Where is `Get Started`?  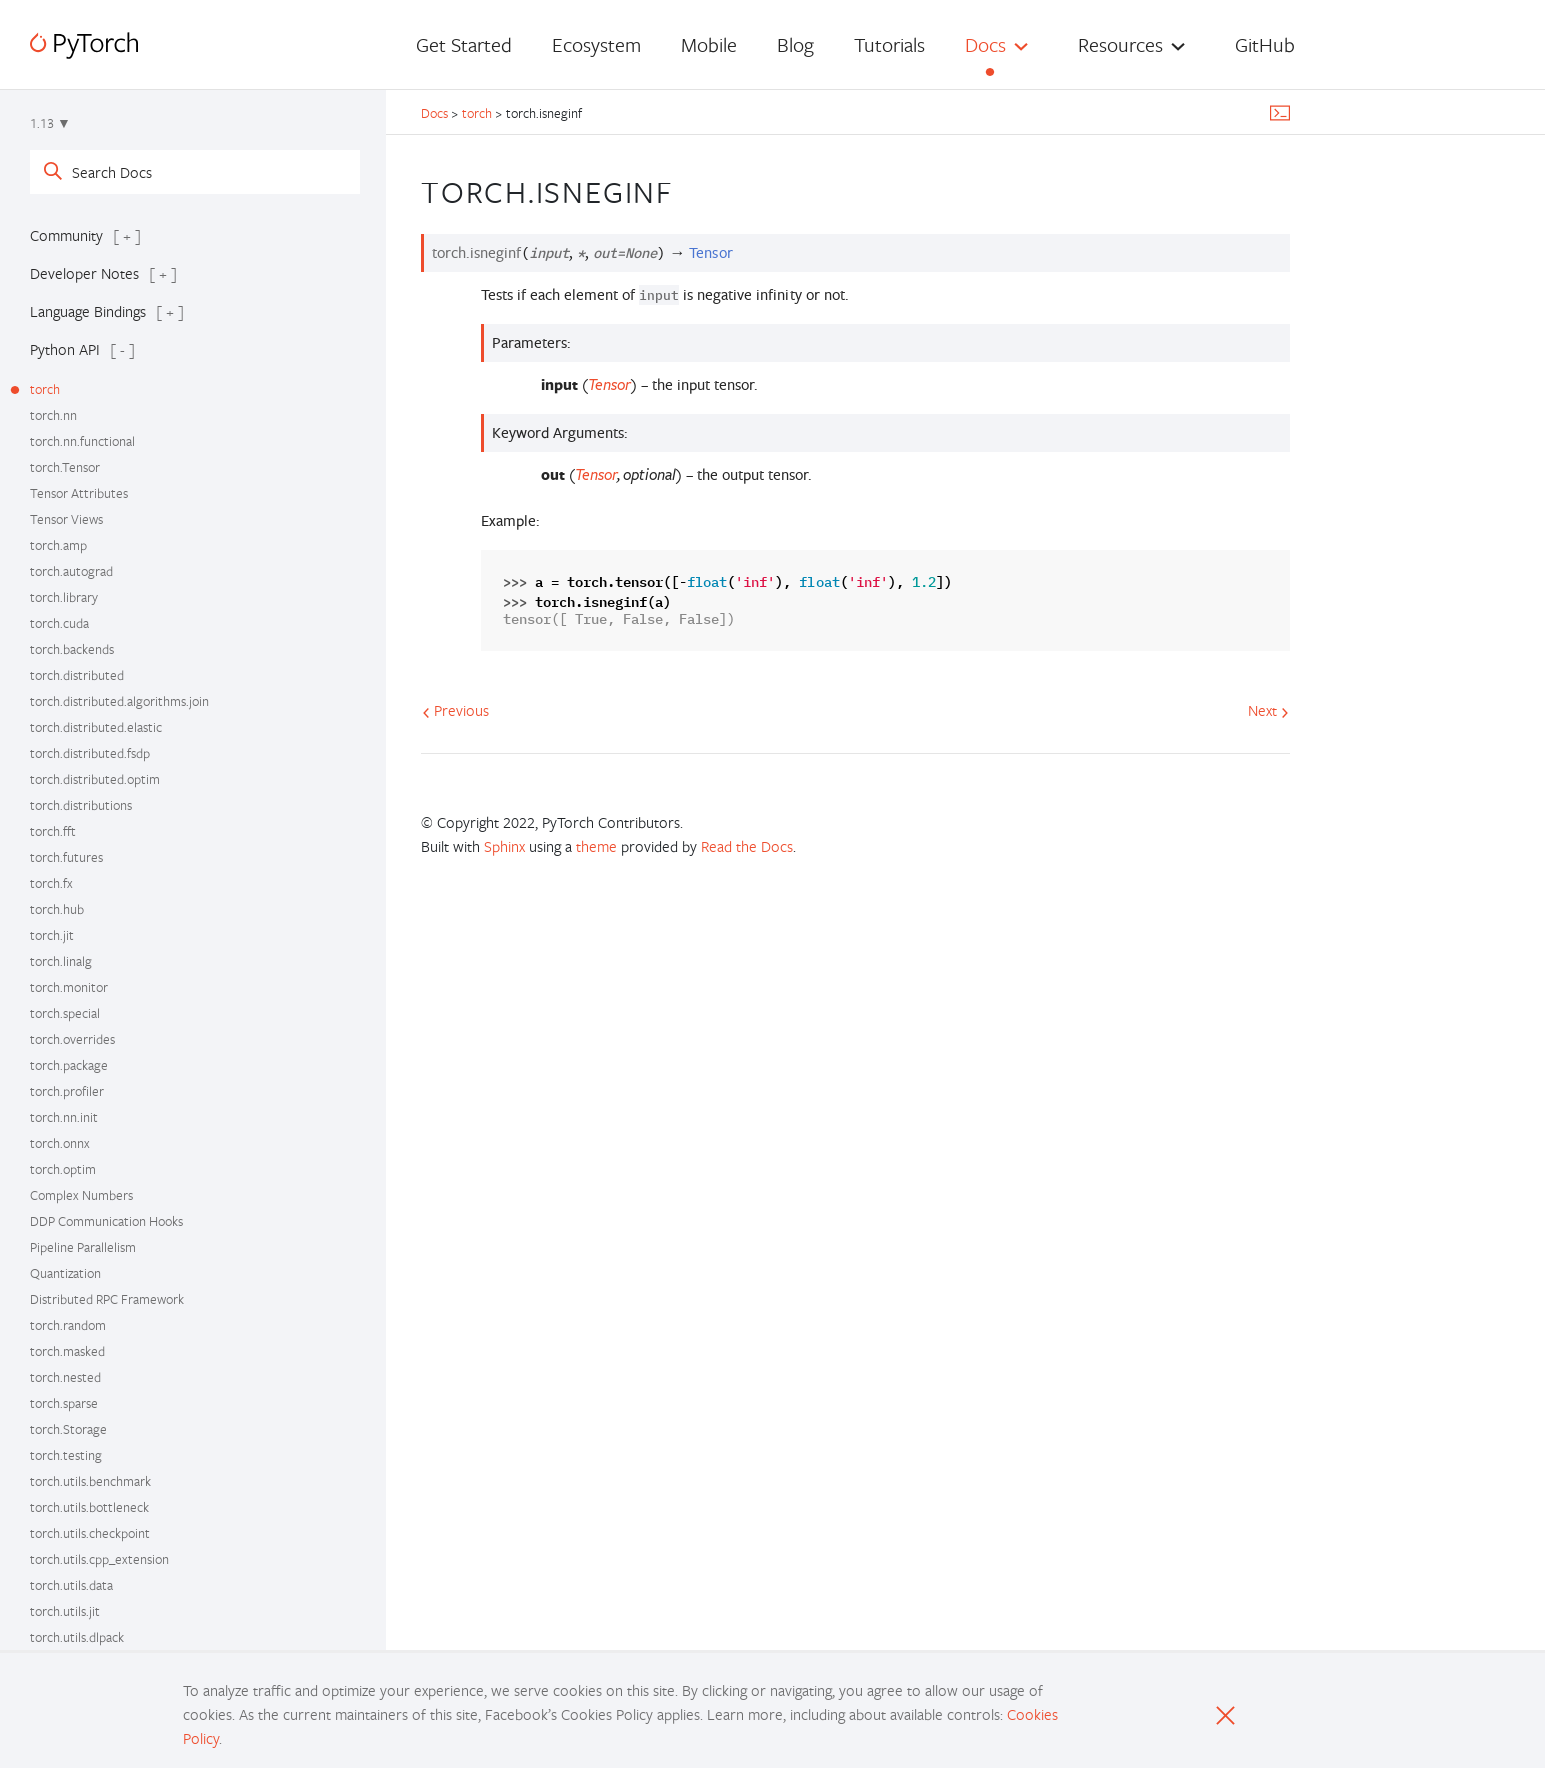 Get Started is located at coordinates (464, 44).